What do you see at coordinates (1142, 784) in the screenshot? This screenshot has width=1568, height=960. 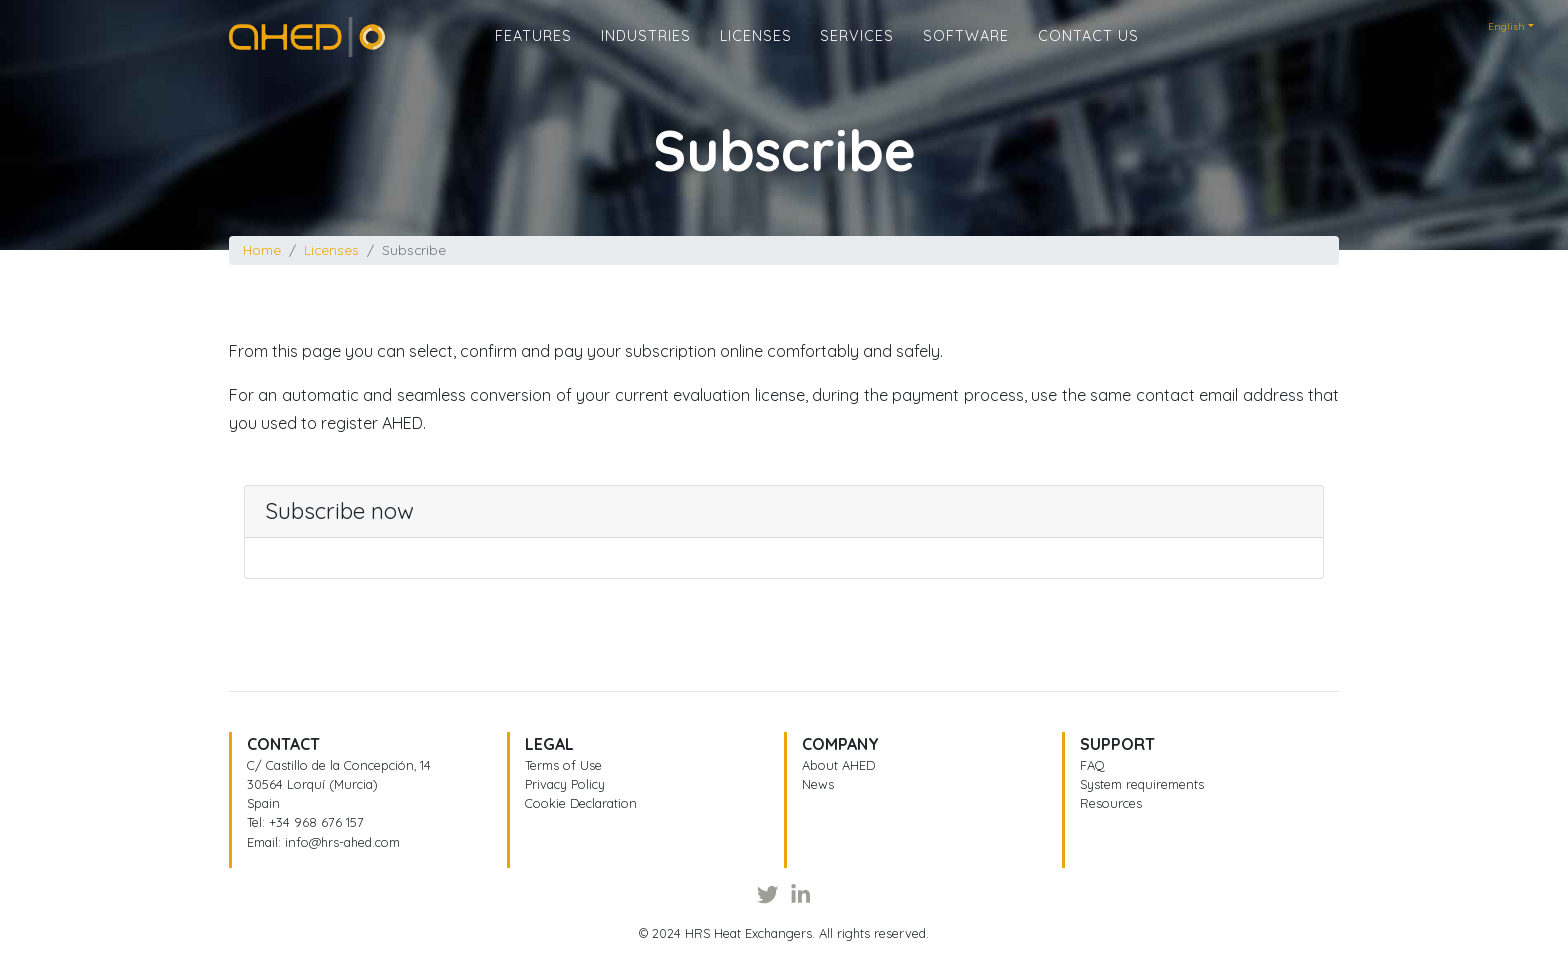 I see `System requirements` at bounding box center [1142, 784].